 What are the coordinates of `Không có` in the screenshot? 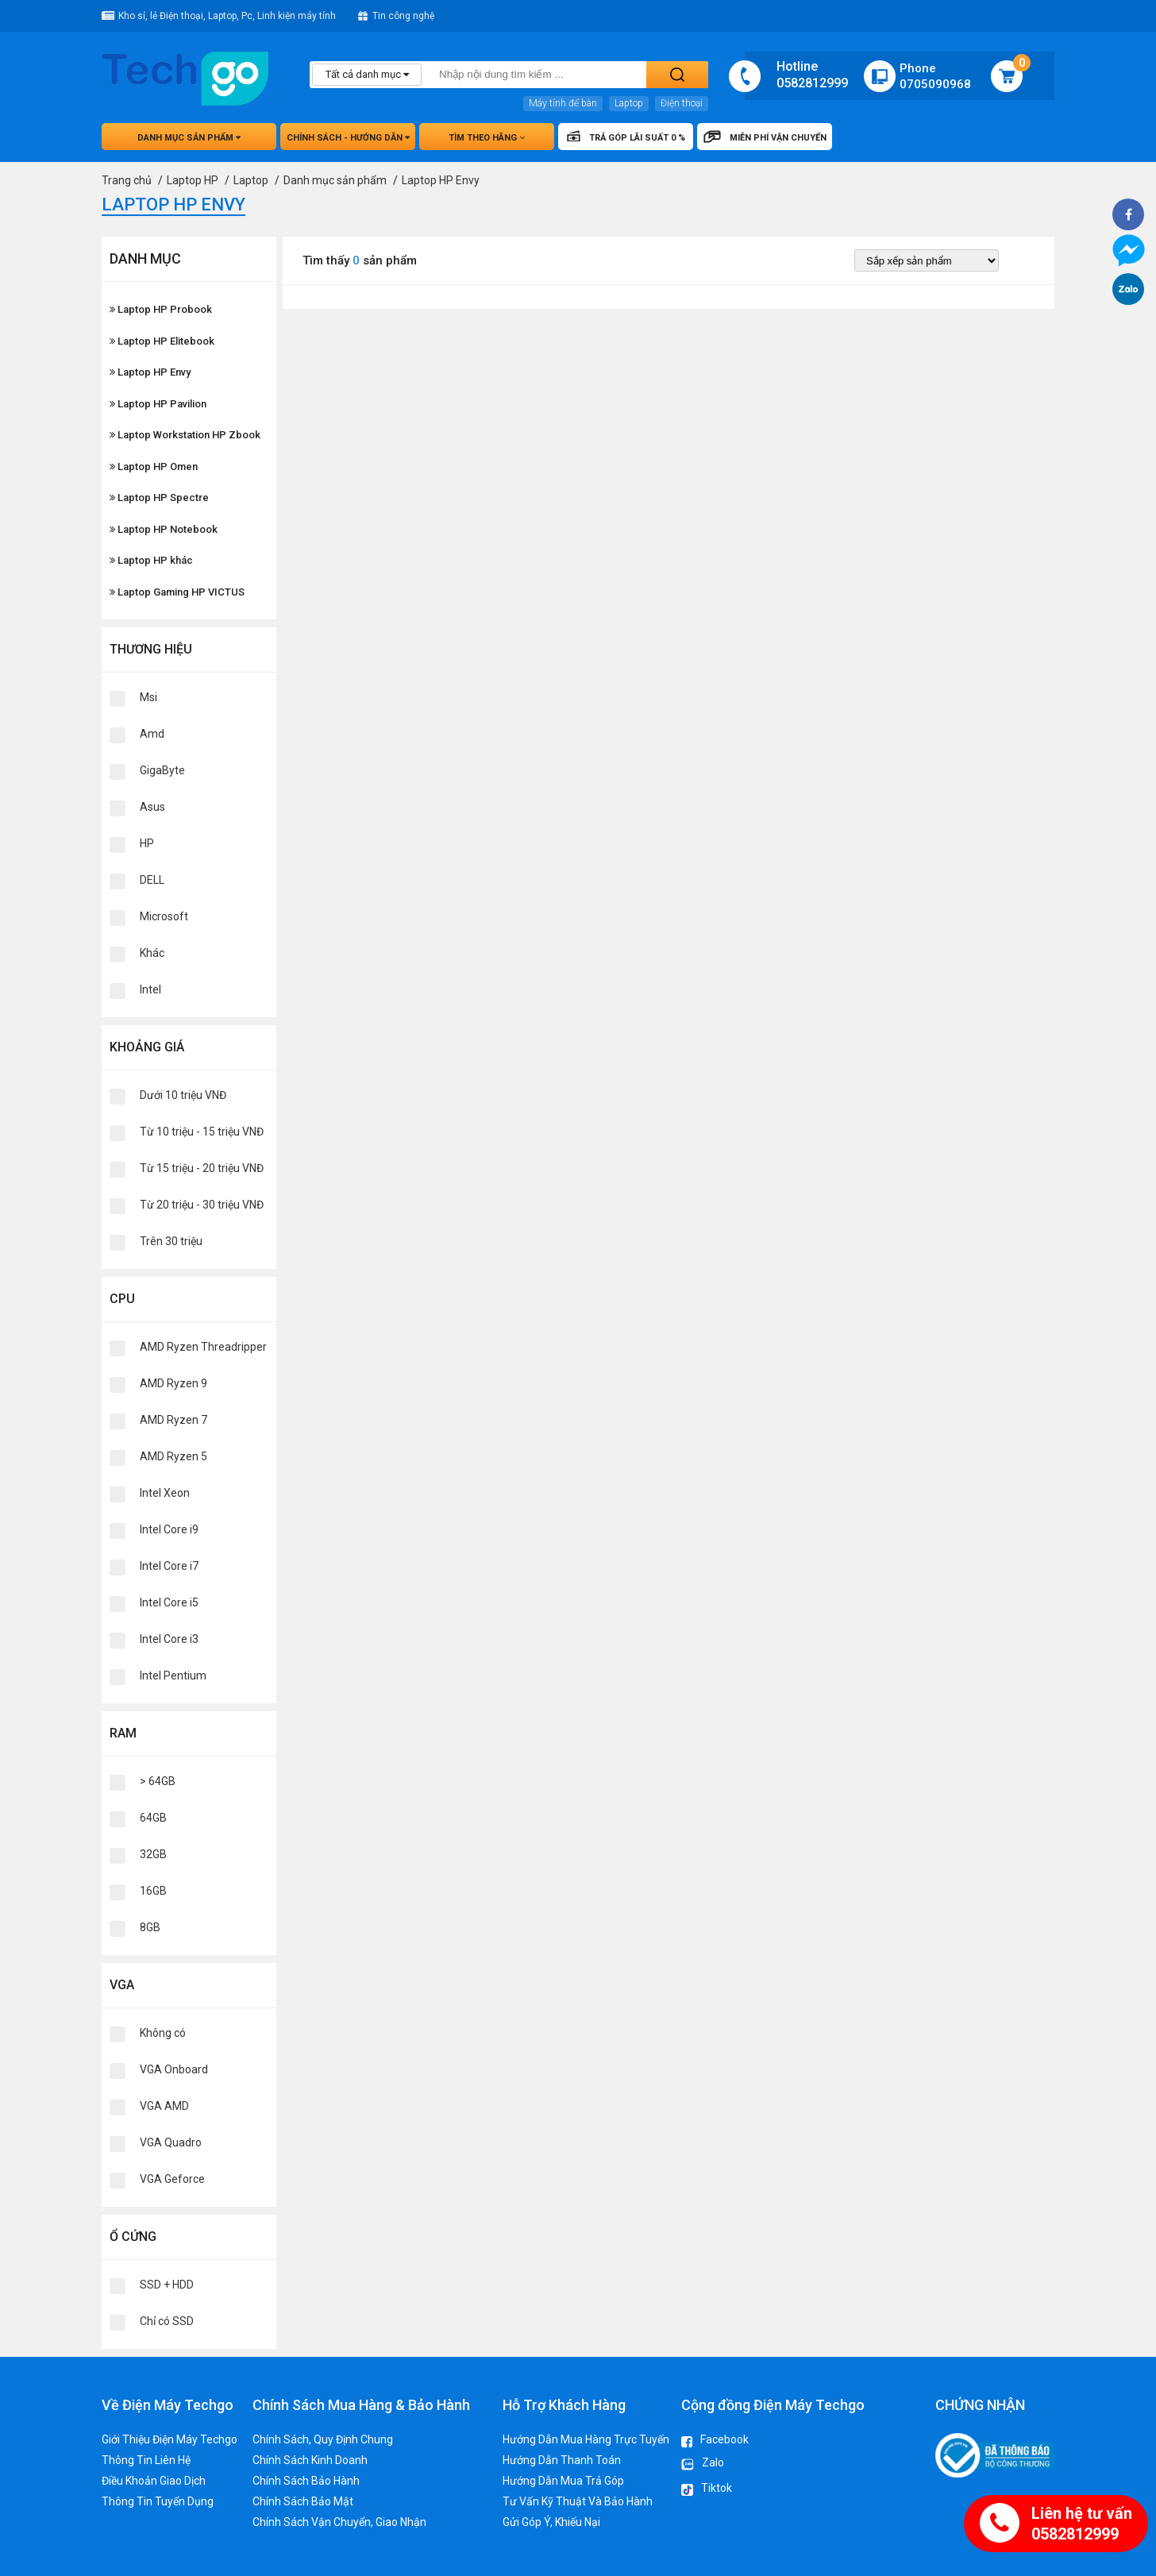 It's located at (163, 2032).